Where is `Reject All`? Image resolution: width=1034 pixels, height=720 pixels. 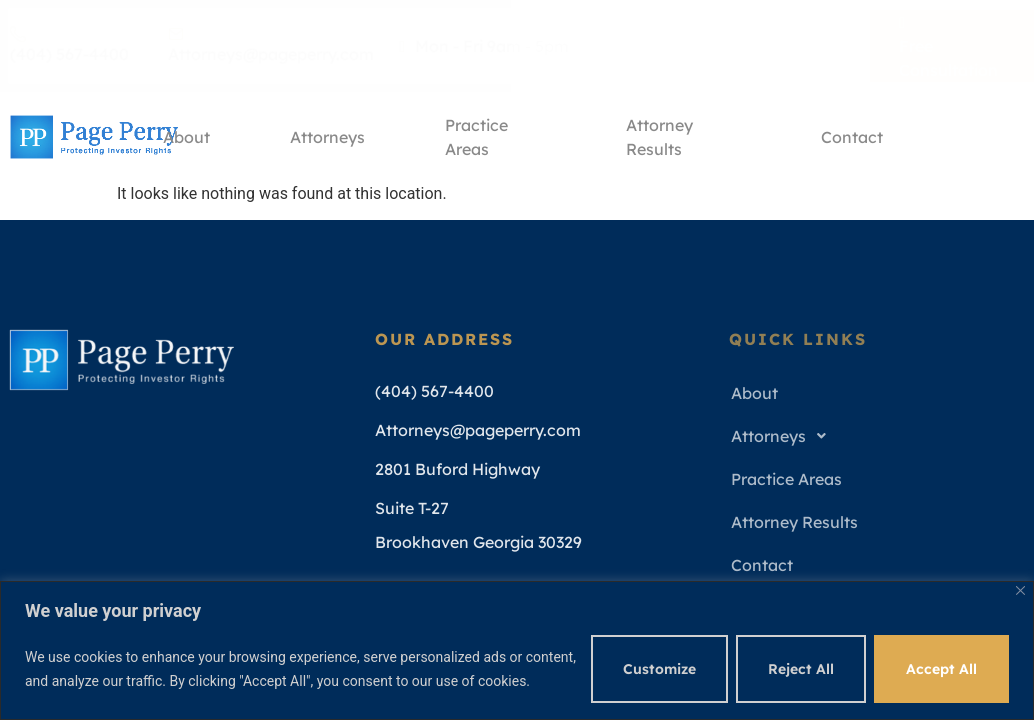
Reject All is located at coordinates (801, 669).